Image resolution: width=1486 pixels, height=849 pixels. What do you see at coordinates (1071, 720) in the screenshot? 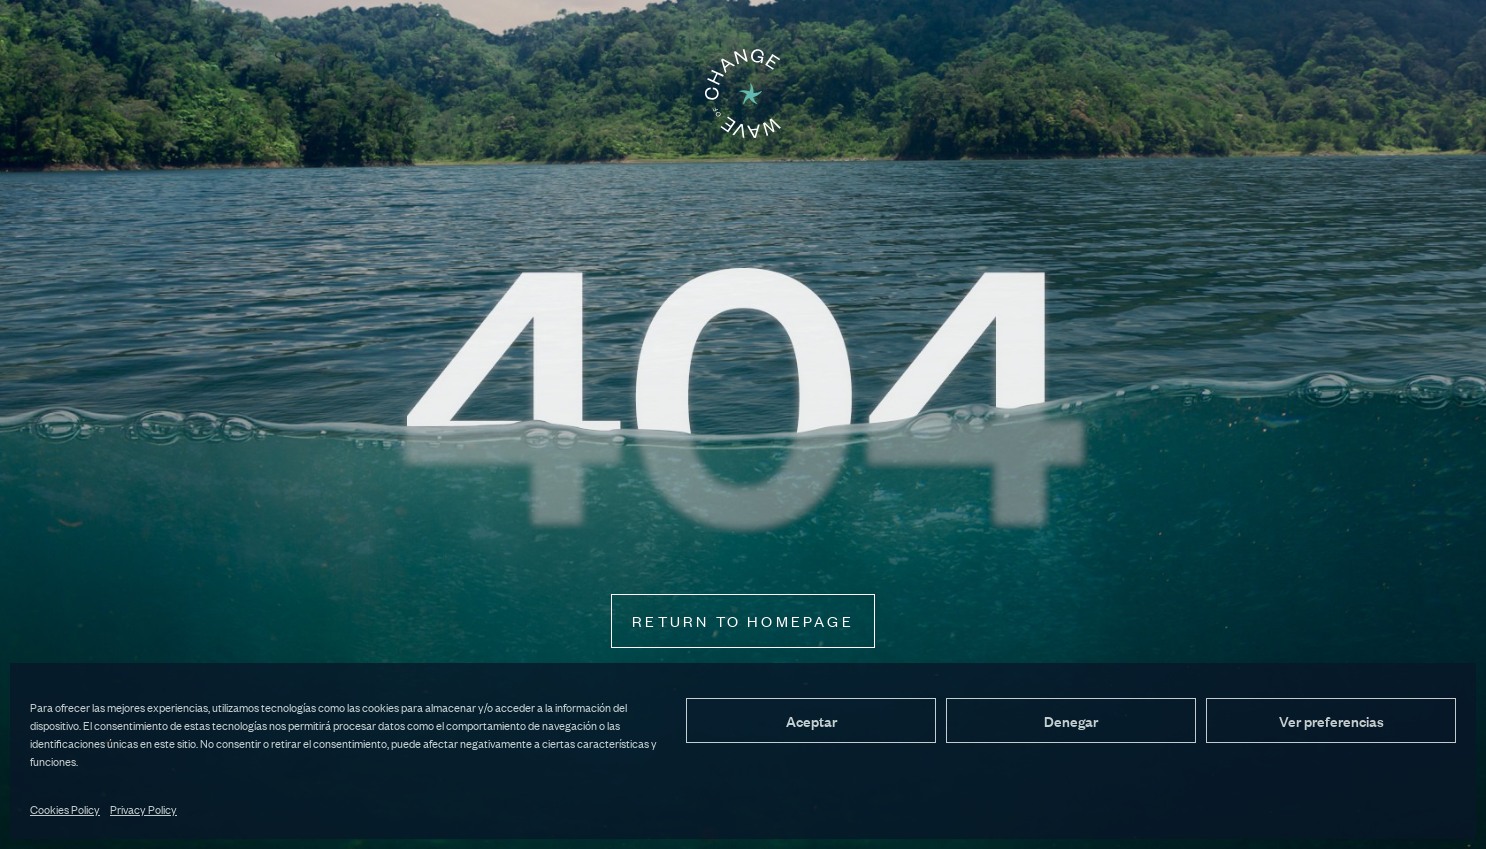
I see `Denegar` at bounding box center [1071, 720].